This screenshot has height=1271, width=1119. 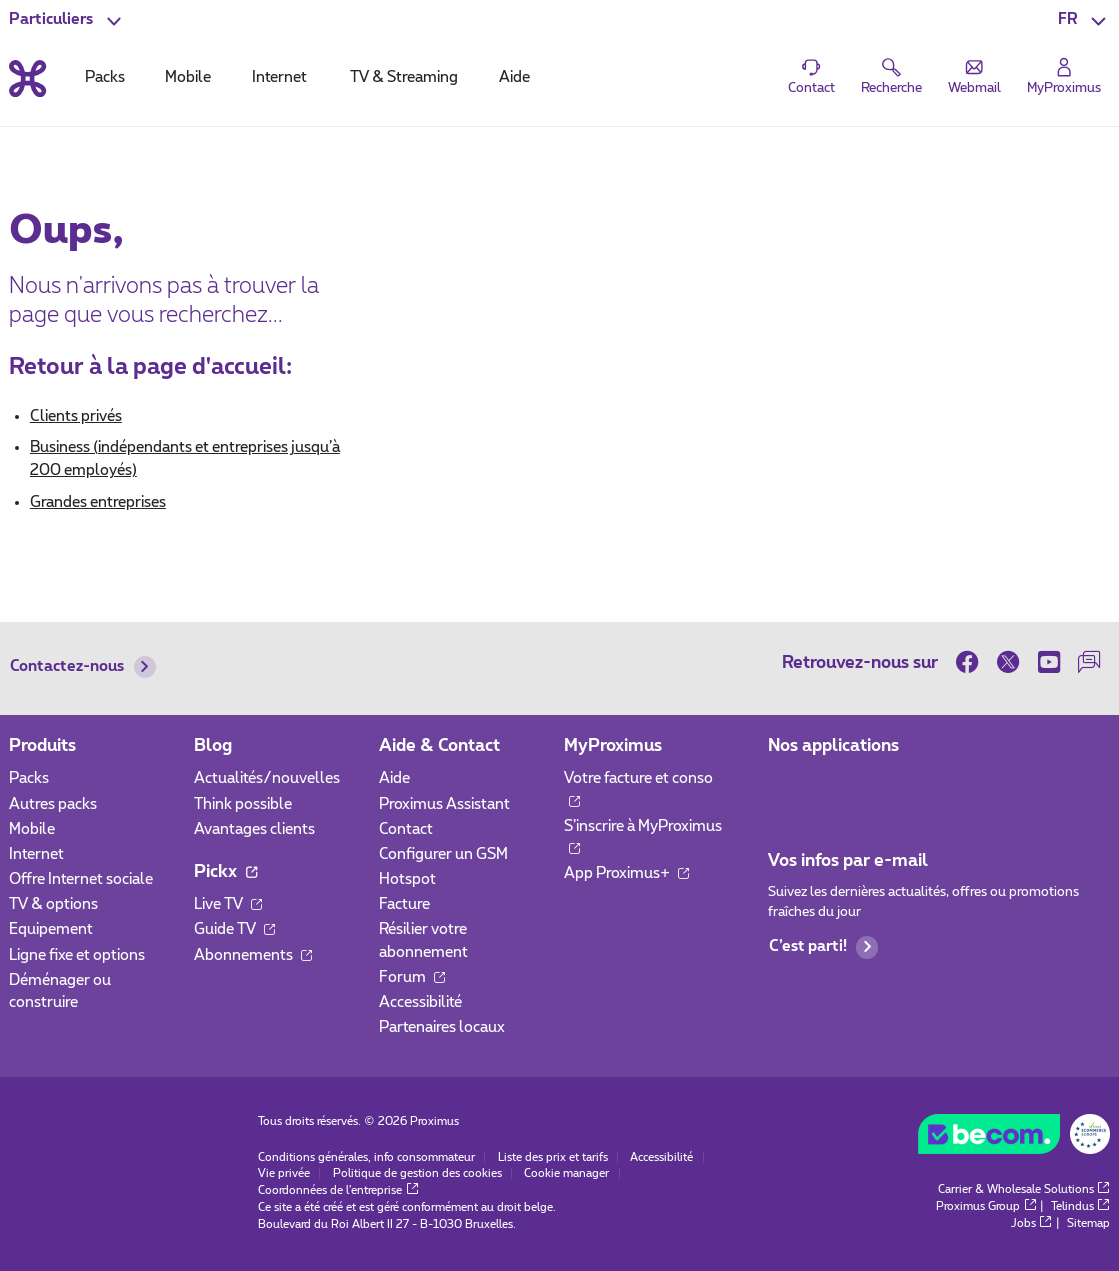 What do you see at coordinates (785, 785) in the screenshot?
I see `[Aller à la page Applications Mobile]` at bounding box center [785, 785].